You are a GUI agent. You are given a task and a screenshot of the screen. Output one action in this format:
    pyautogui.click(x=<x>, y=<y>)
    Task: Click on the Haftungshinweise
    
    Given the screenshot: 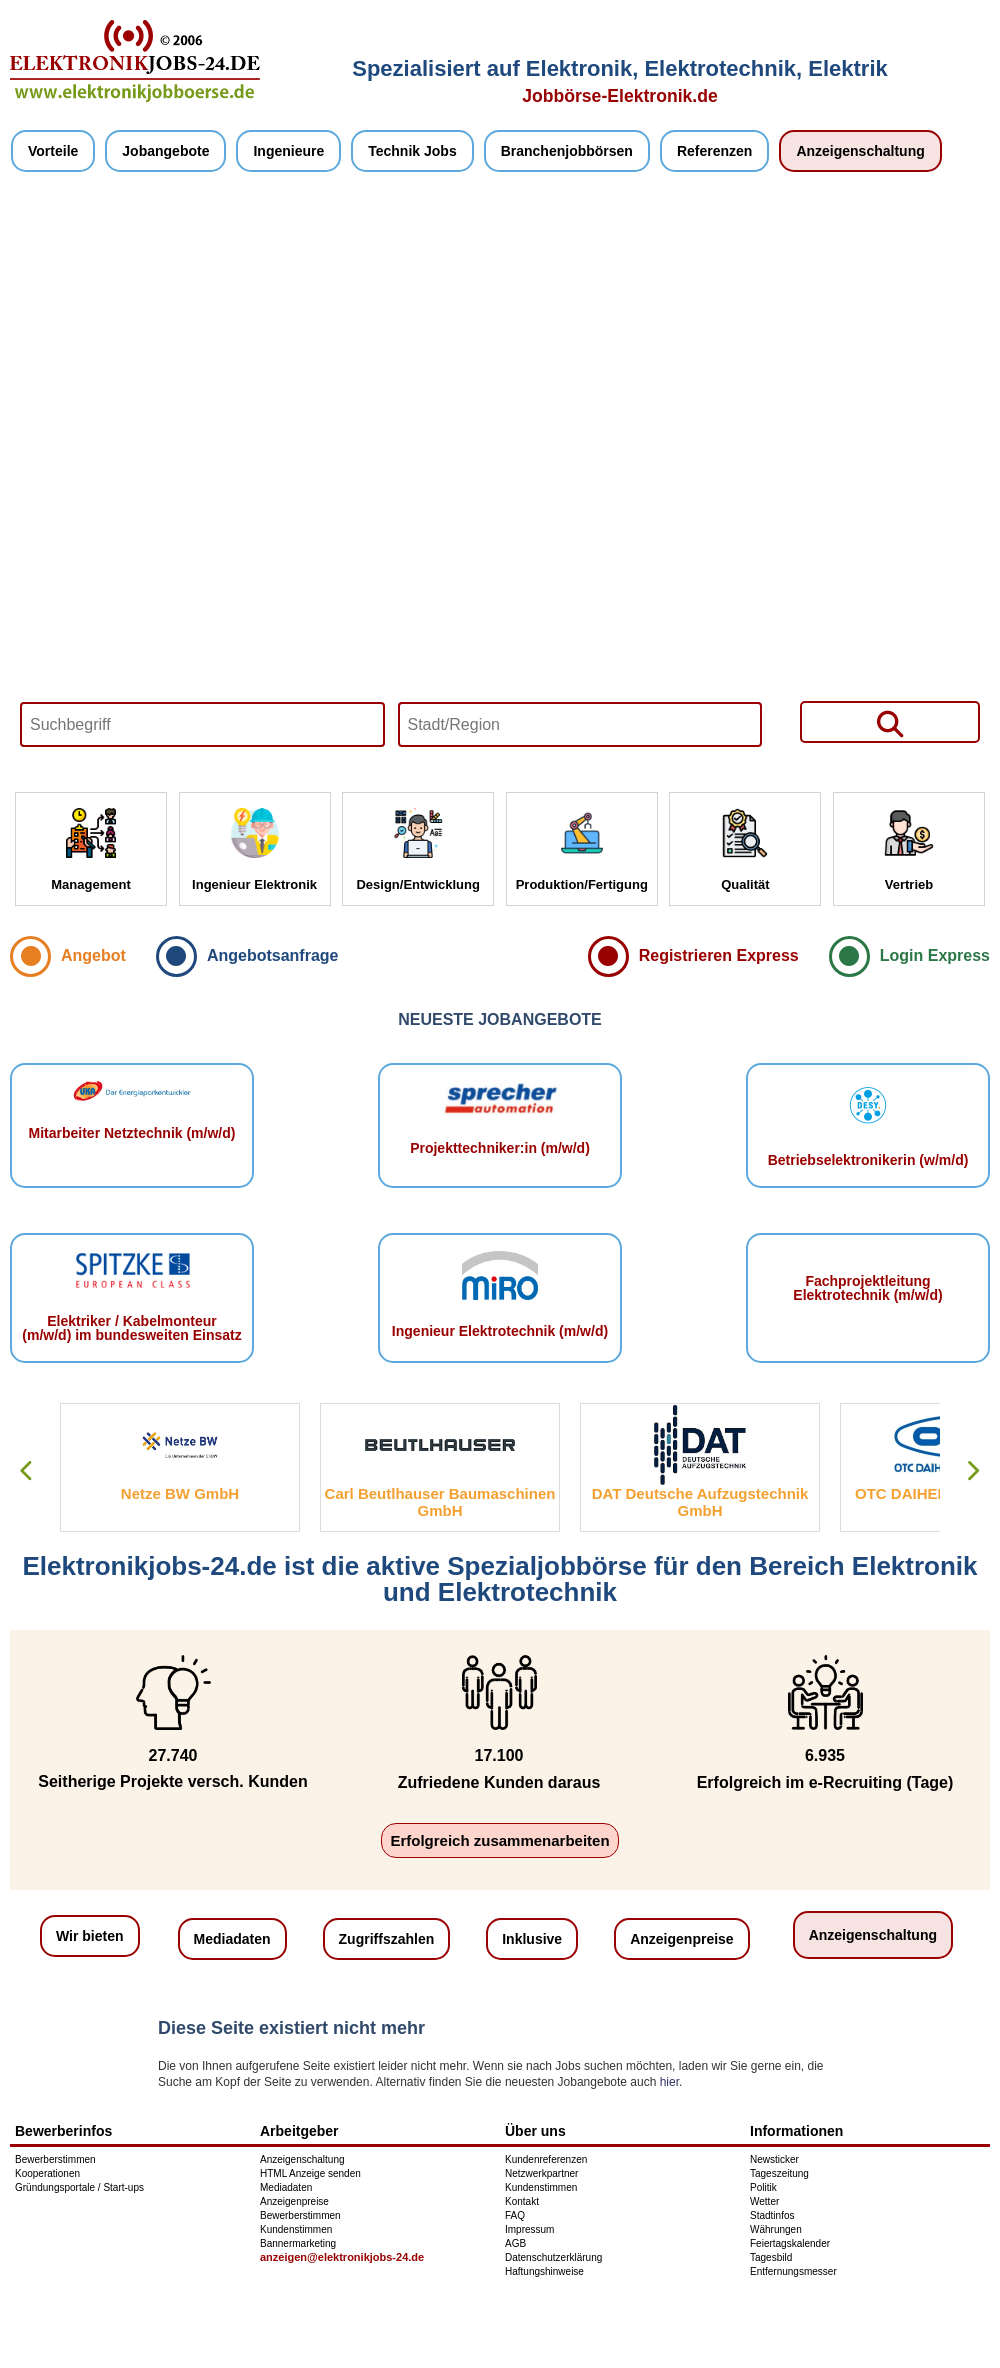 What is the action you would take?
    pyautogui.click(x=544, y=2271)
    